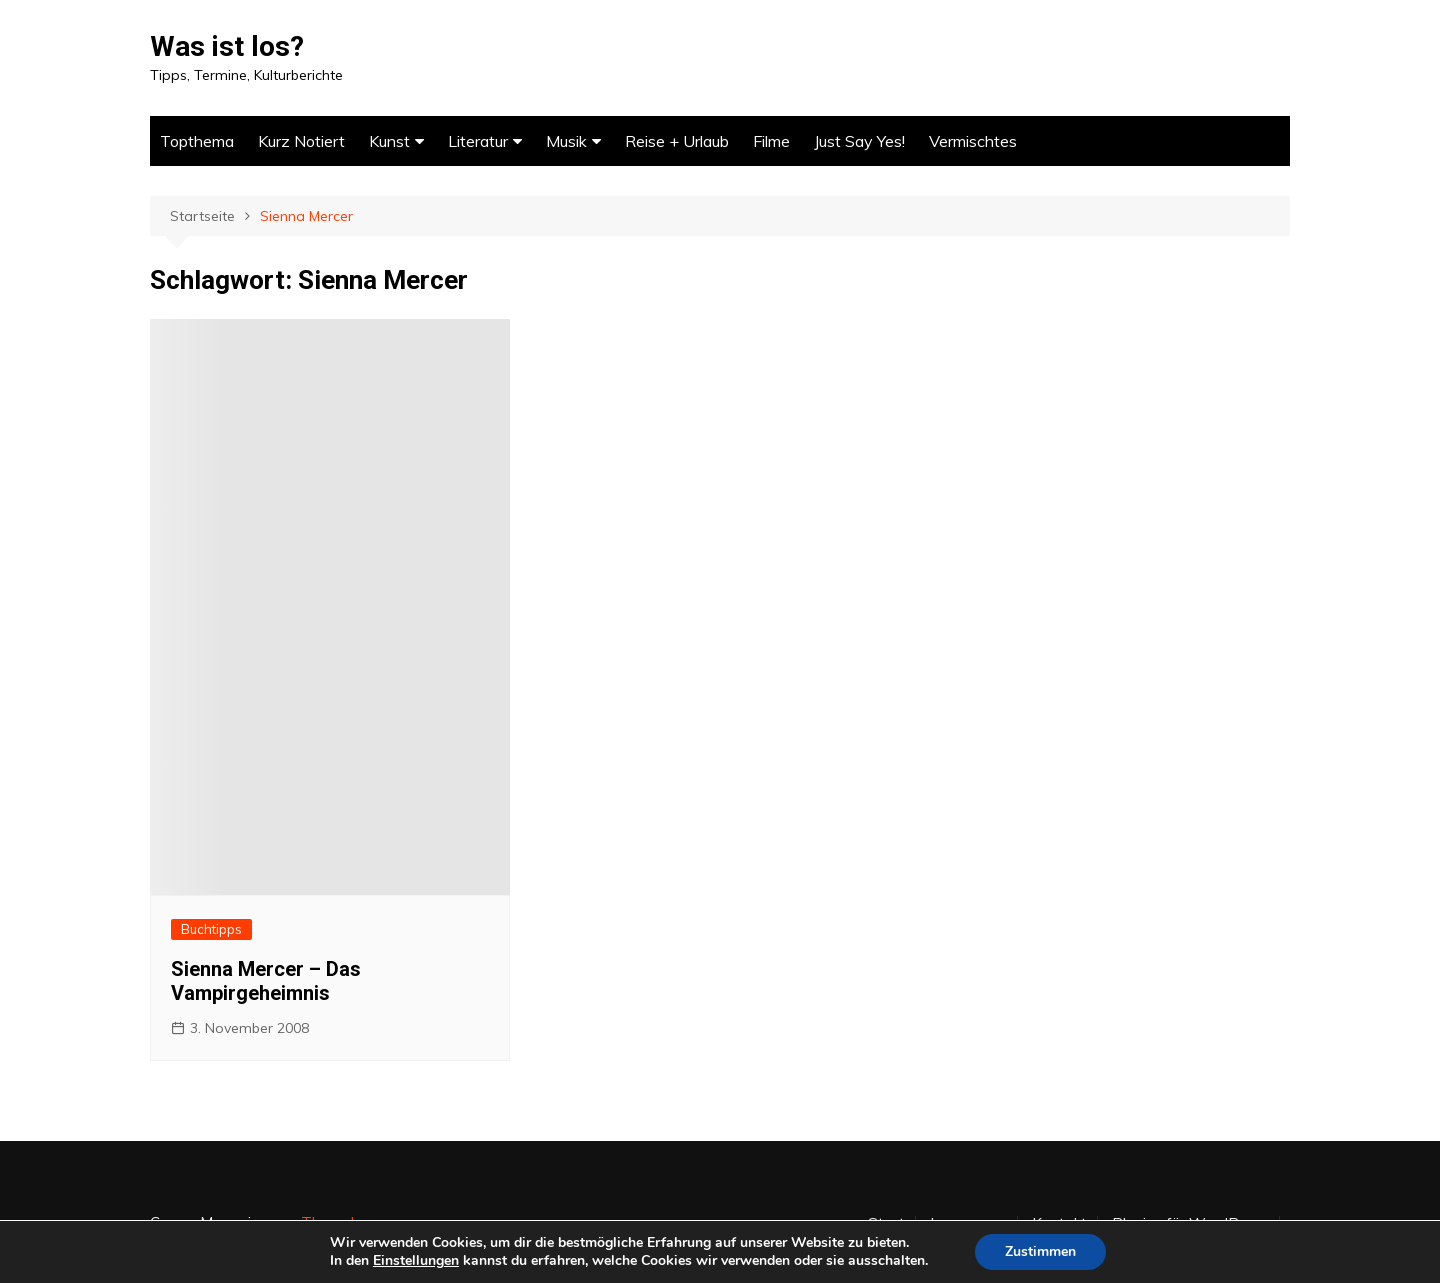 The image size is (1440, 1283). Describe the element at coordinates (859, 141) in the screenshot. I see `Just Say Yes!` at that location.